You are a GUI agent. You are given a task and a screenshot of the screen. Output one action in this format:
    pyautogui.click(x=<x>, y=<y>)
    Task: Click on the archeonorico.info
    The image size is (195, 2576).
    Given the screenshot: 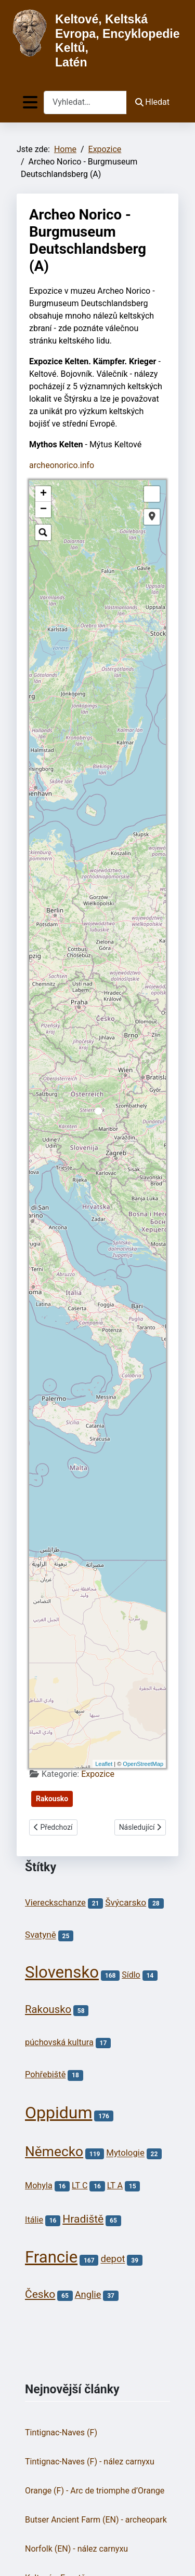 What is the action you would take?
    pyautogui.click(x=61, y=465)
    